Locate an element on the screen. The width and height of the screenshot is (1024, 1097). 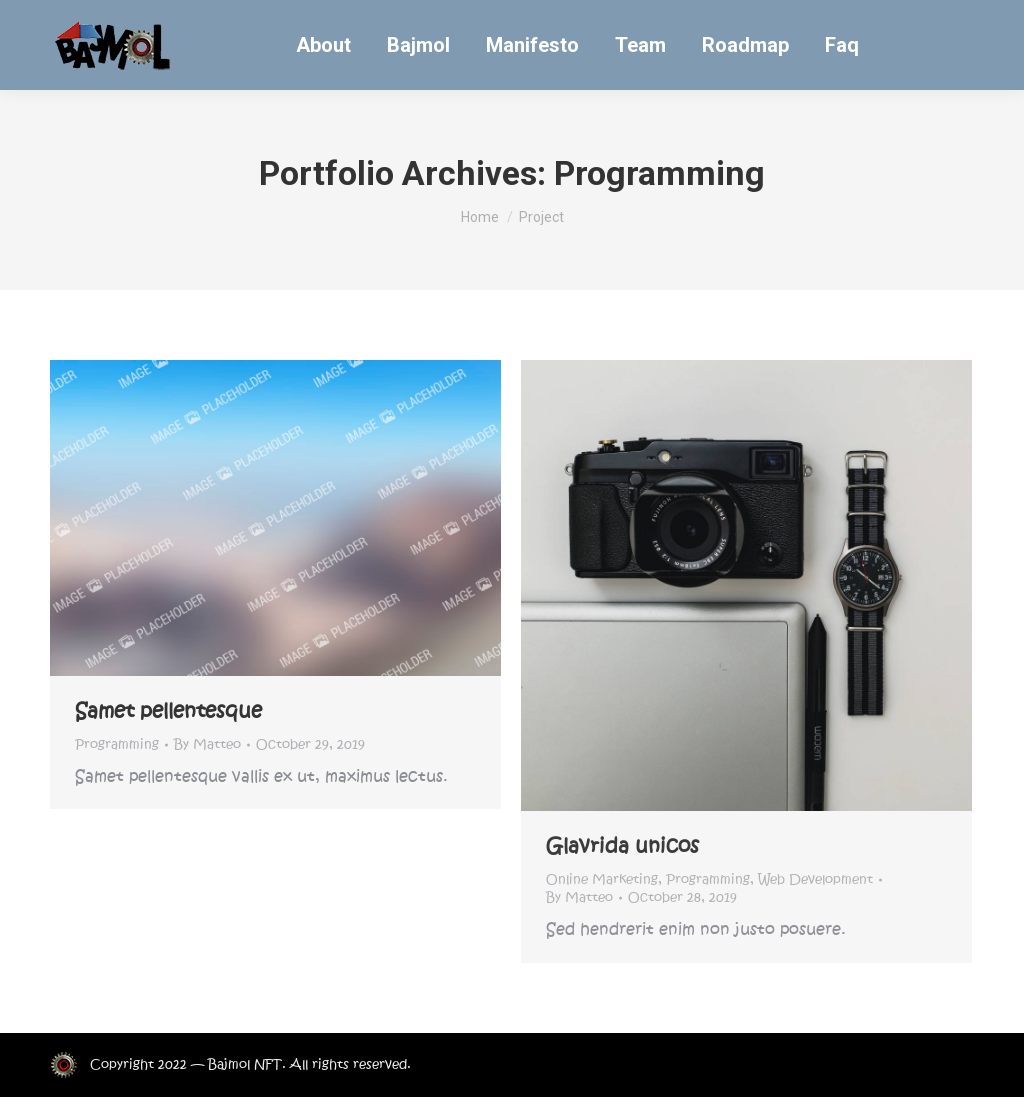
[menuitem] is located at coordinates (323, 45).